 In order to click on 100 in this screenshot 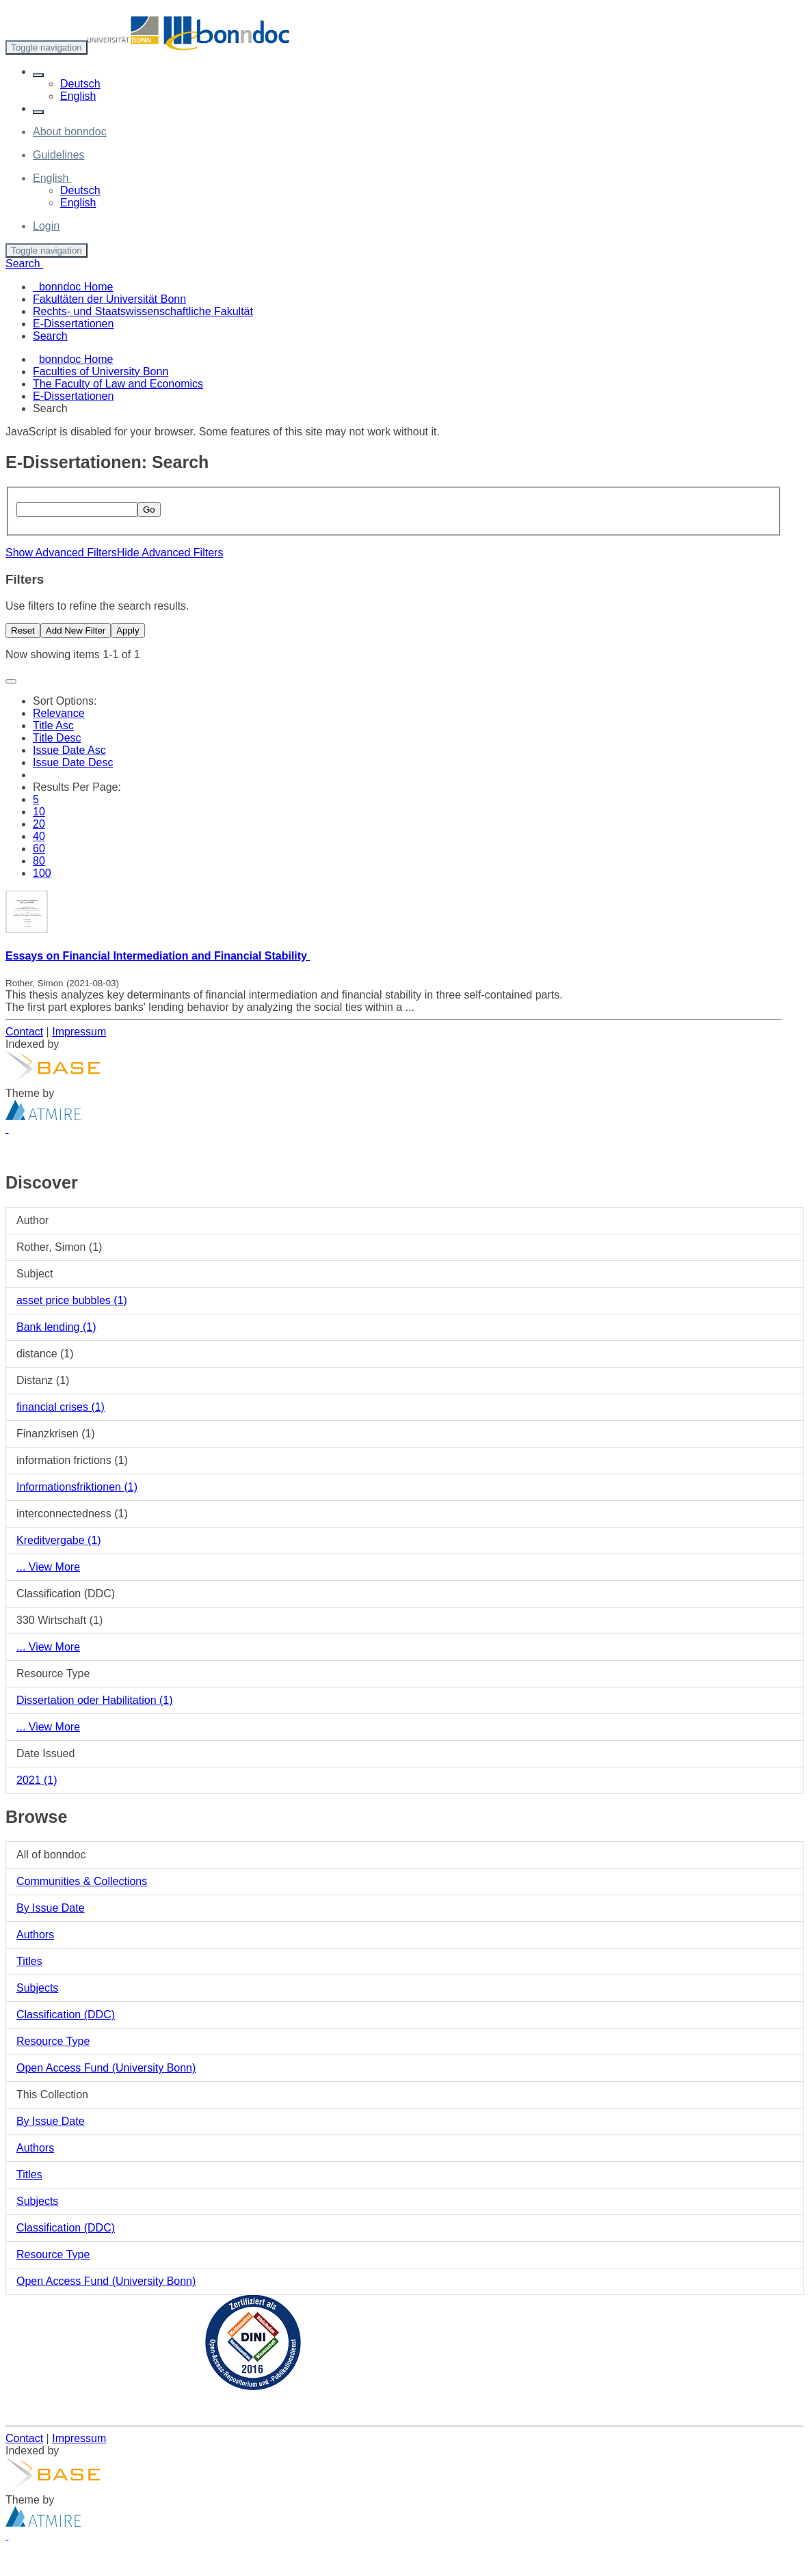, I will do `click(42, 873)`.